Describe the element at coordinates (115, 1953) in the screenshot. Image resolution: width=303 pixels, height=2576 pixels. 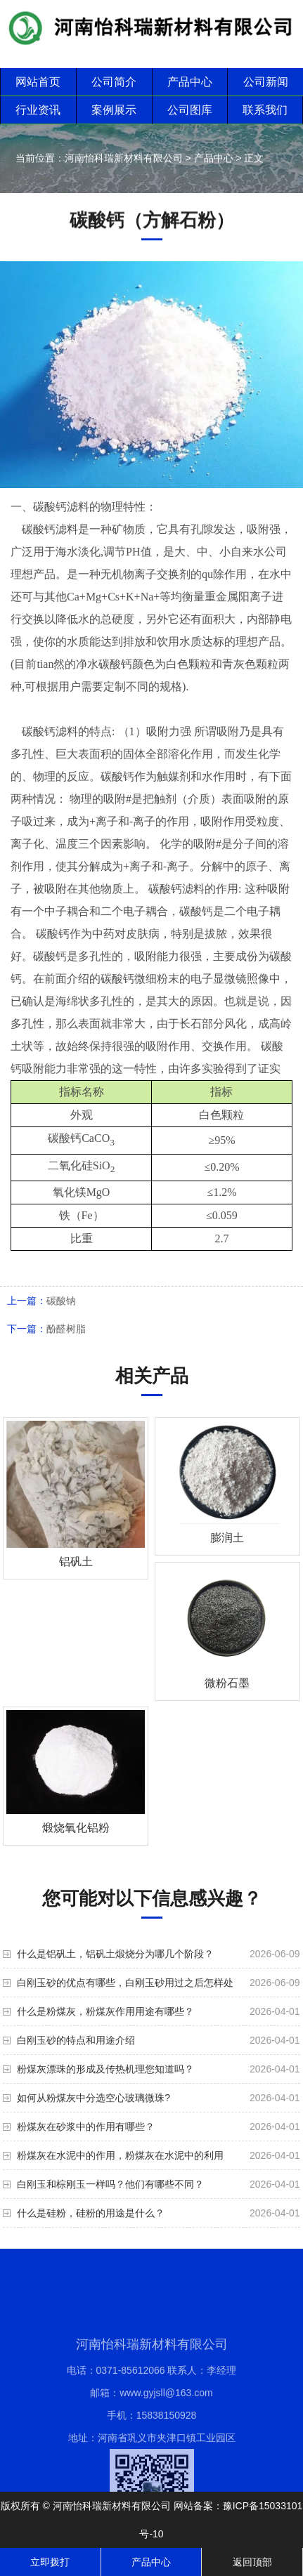
I see `什么是铝矾土，铝矾土煅烧分为哪几个阶段？` at that location.